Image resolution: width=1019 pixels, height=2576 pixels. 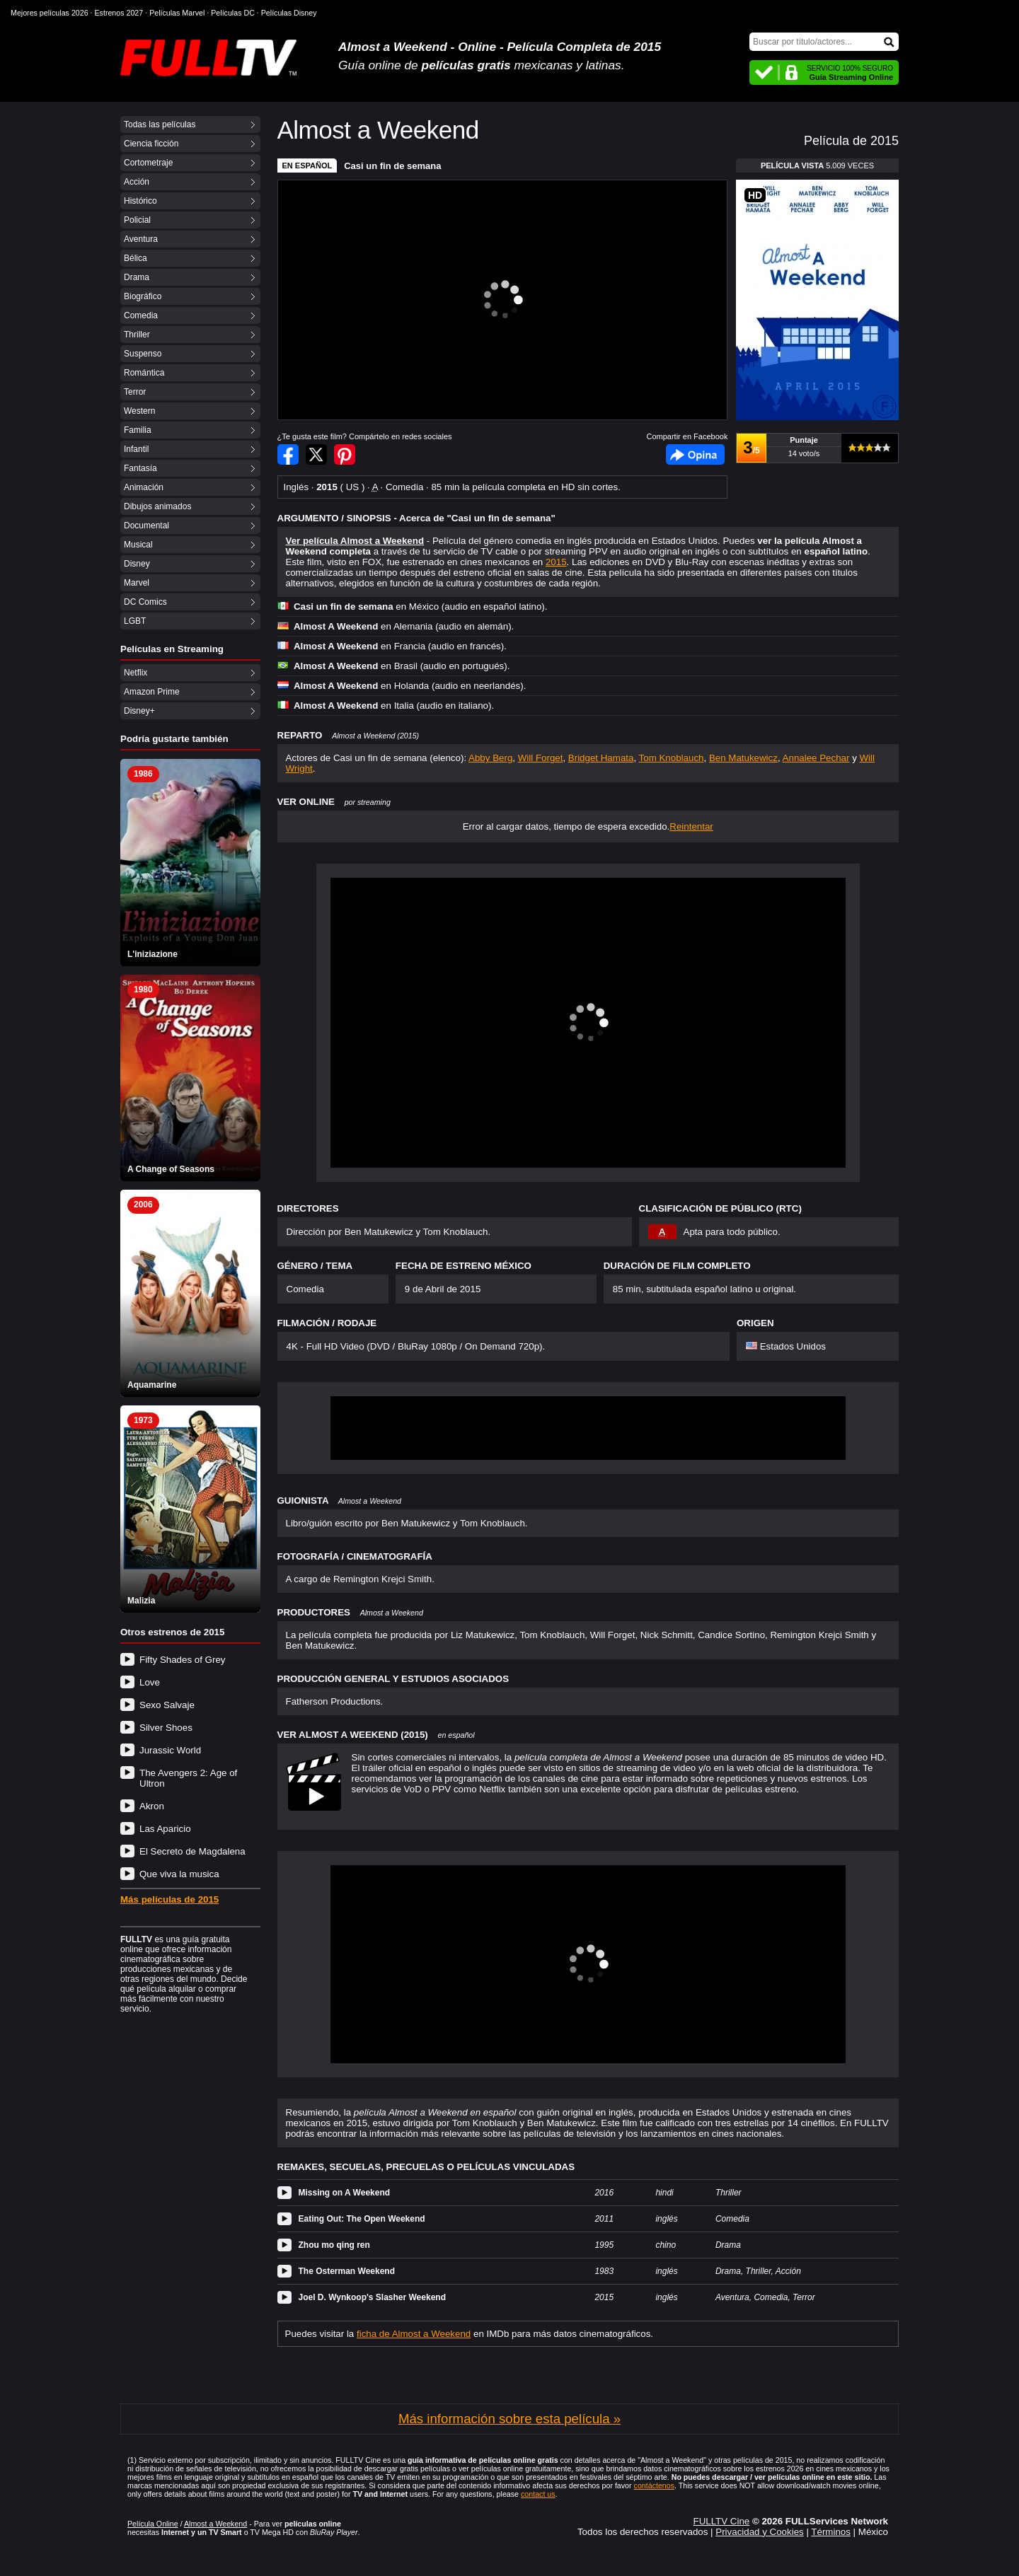 I want to click on FULLTV Cine, so click(x=721, y=2521).